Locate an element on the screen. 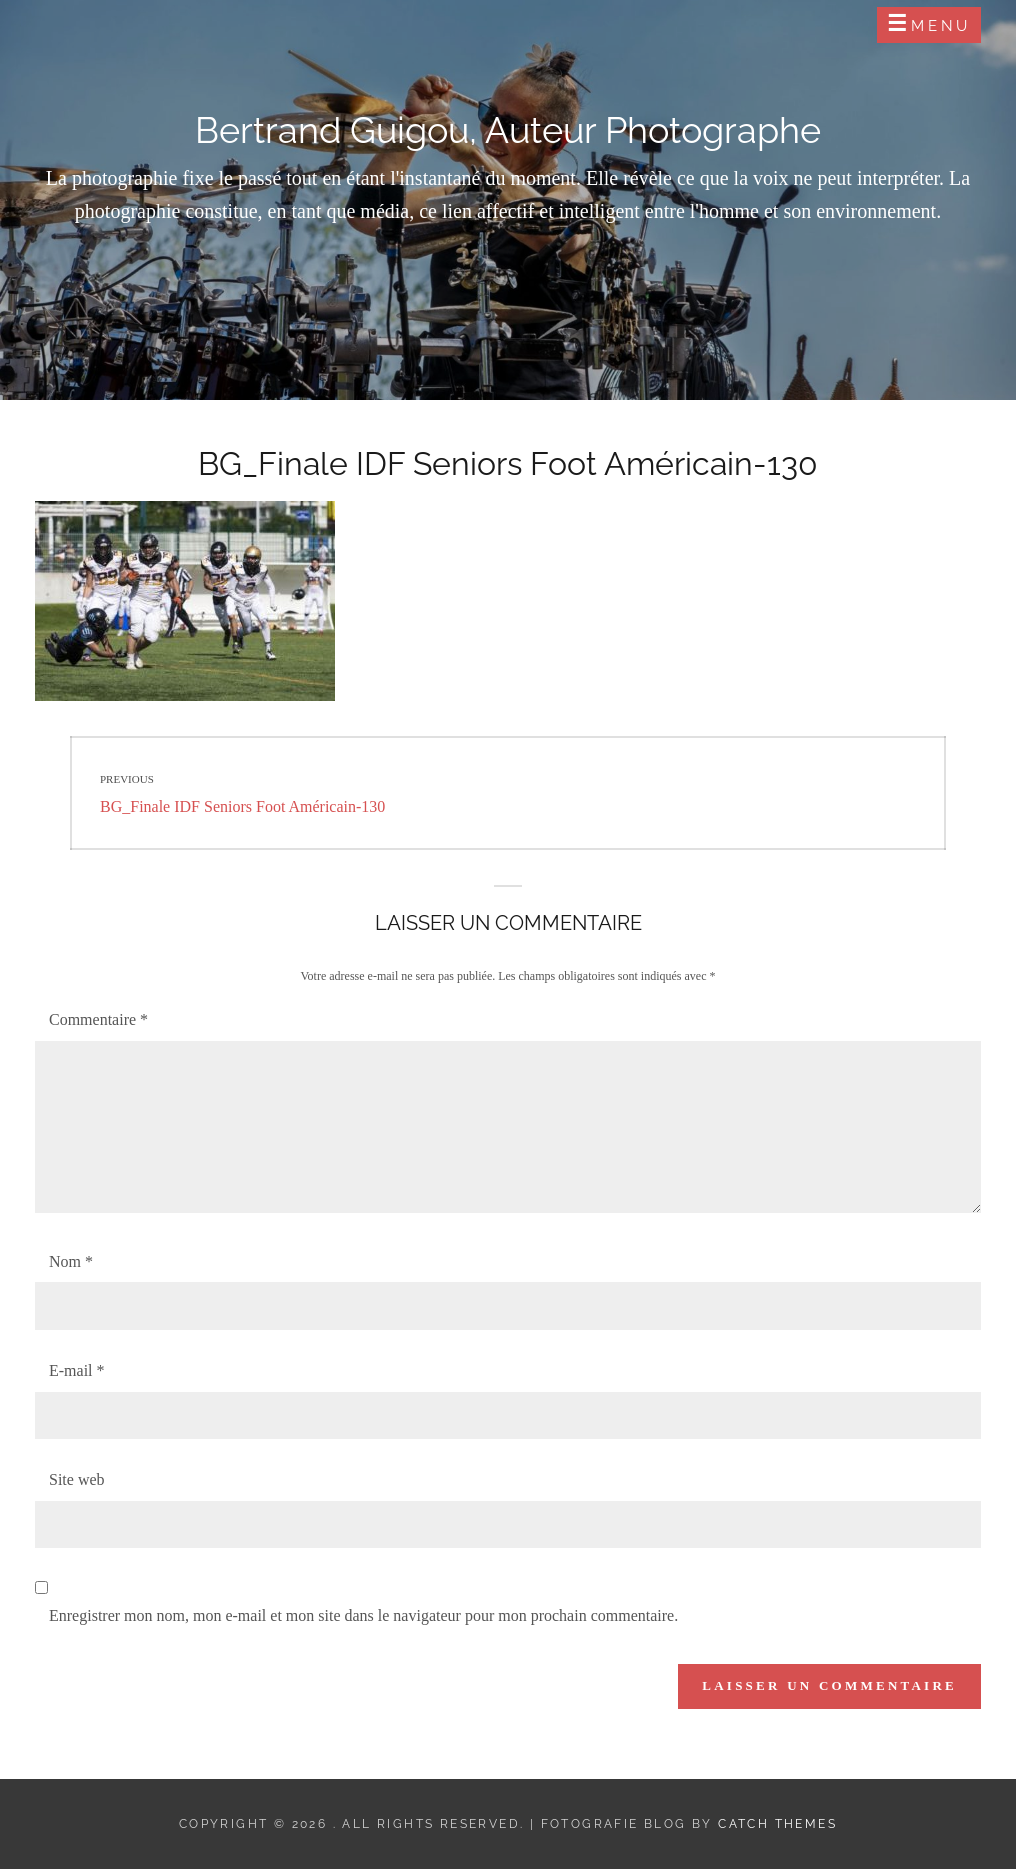  Nom is located at coordinates (71, 1261).